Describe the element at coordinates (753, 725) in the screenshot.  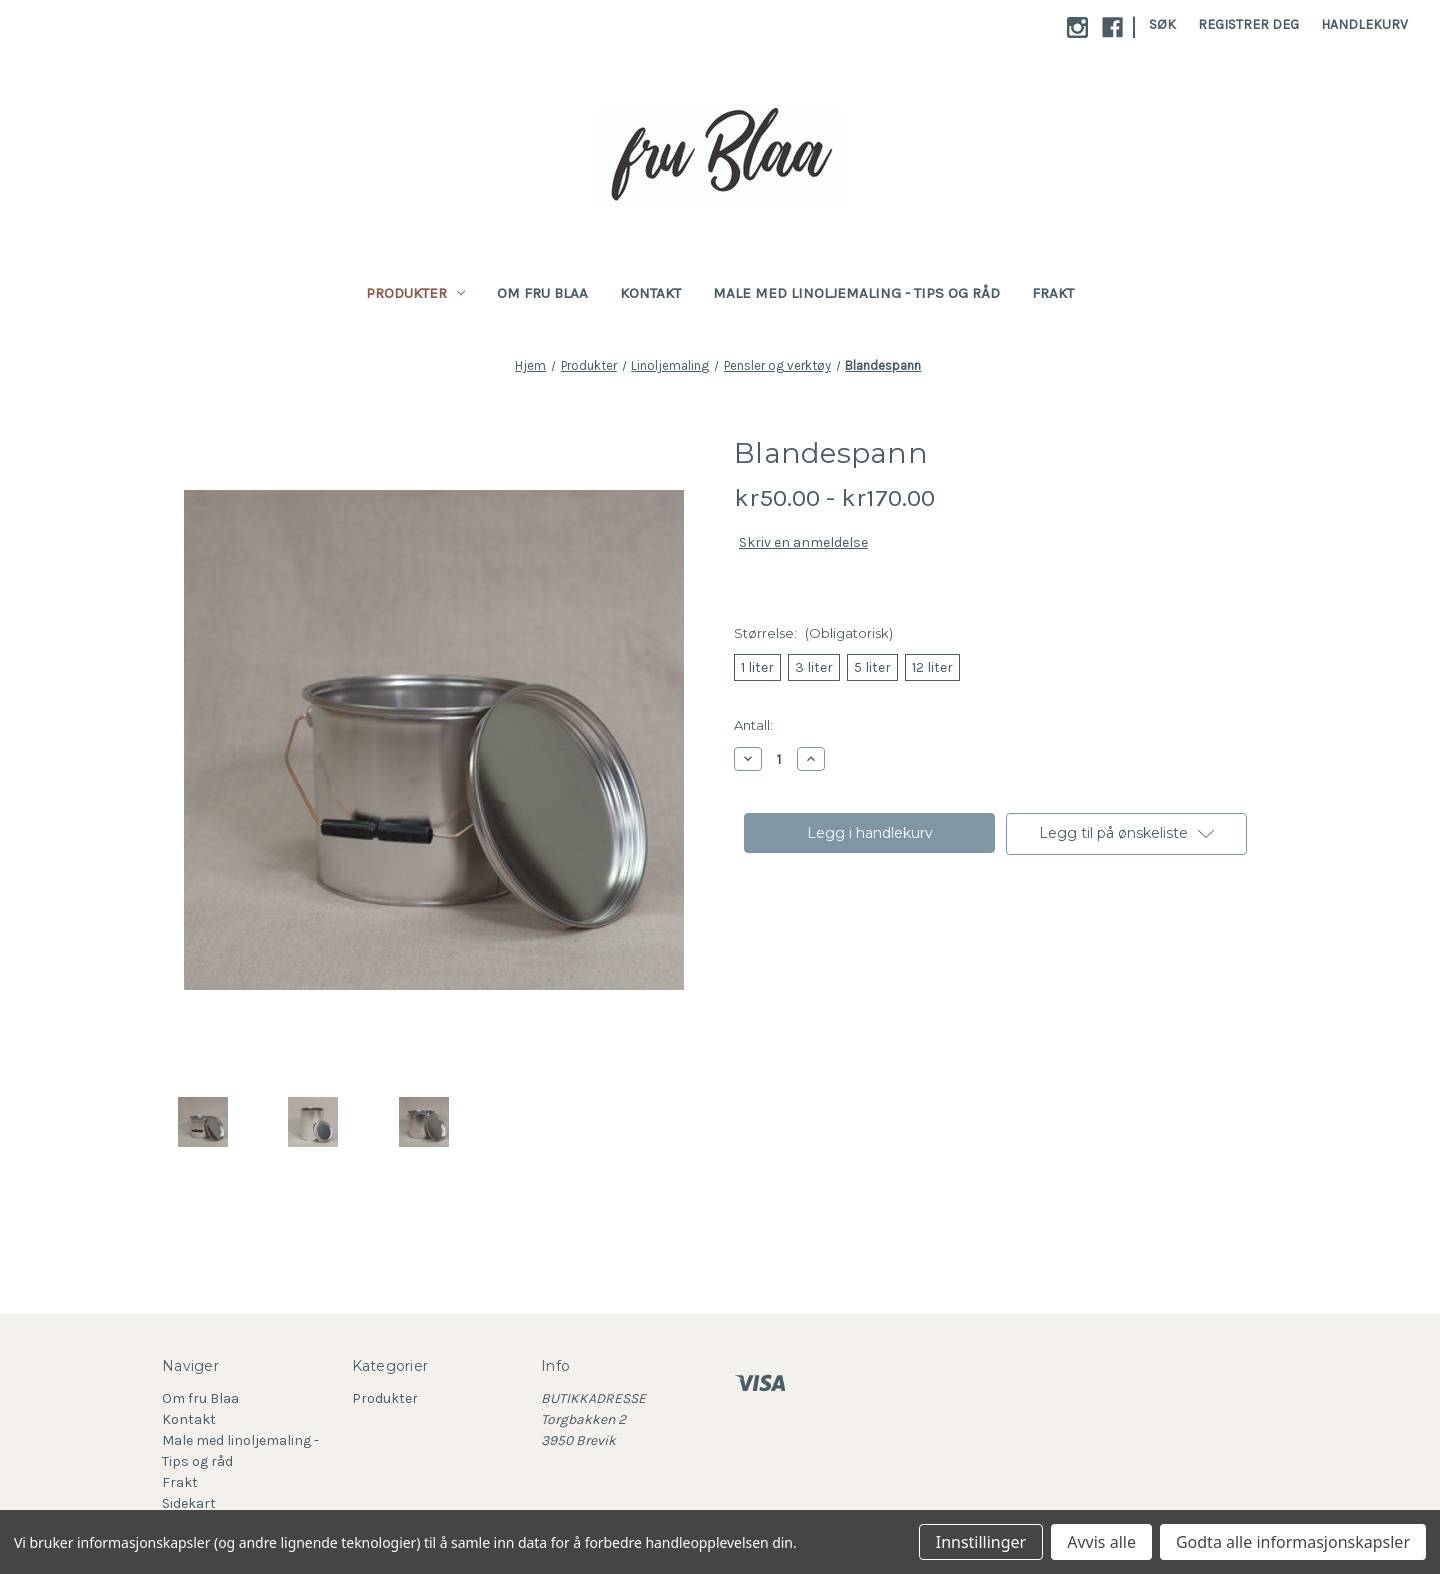
I see `Antall:` at that location.